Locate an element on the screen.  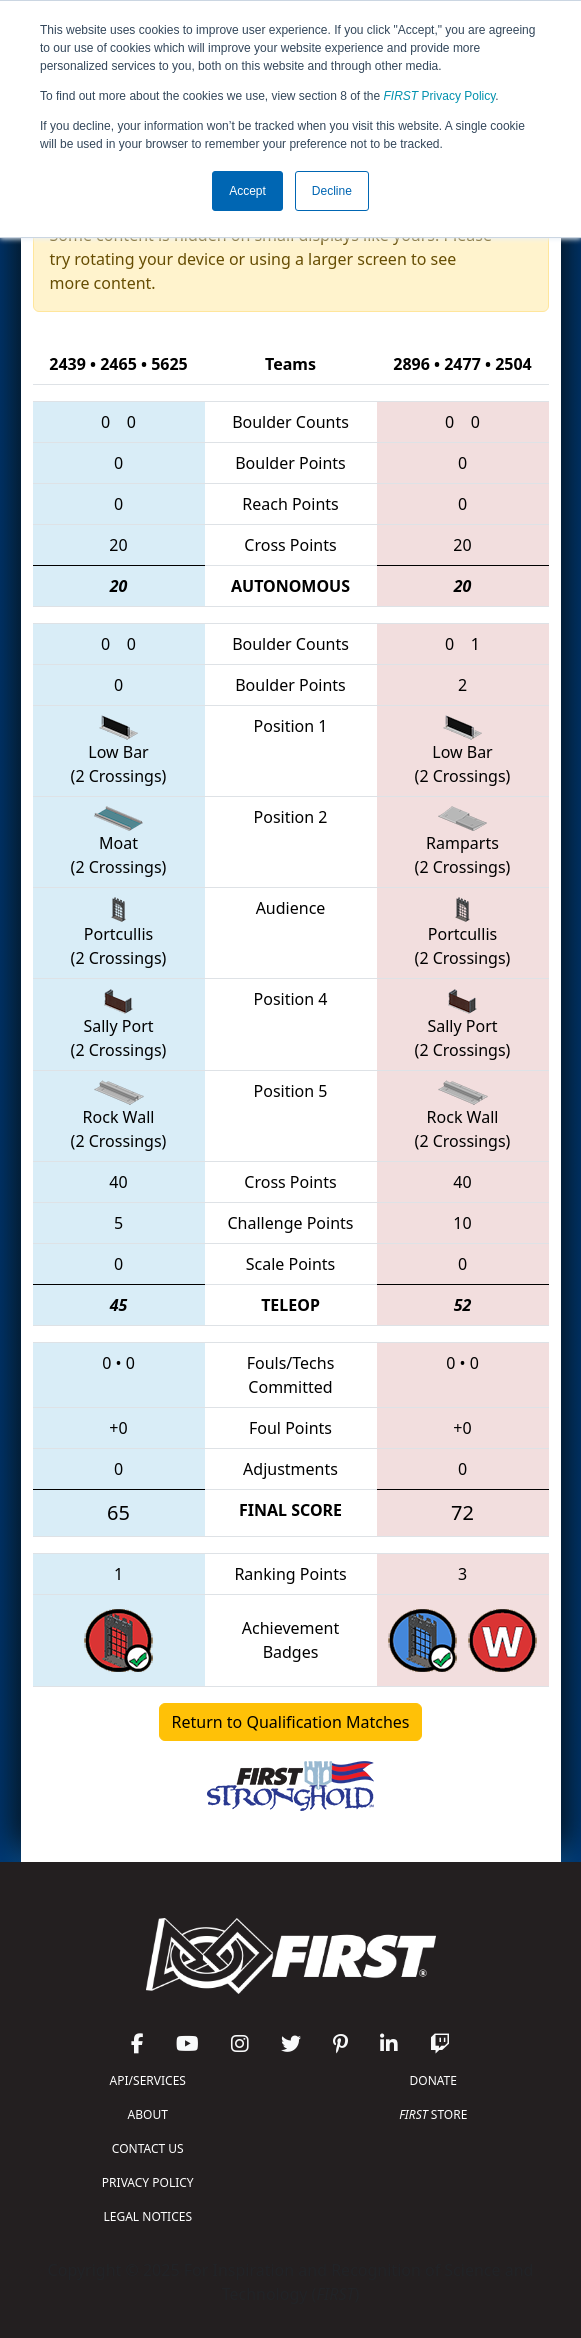
CONTACT US is located at coordinates (148, 2148).